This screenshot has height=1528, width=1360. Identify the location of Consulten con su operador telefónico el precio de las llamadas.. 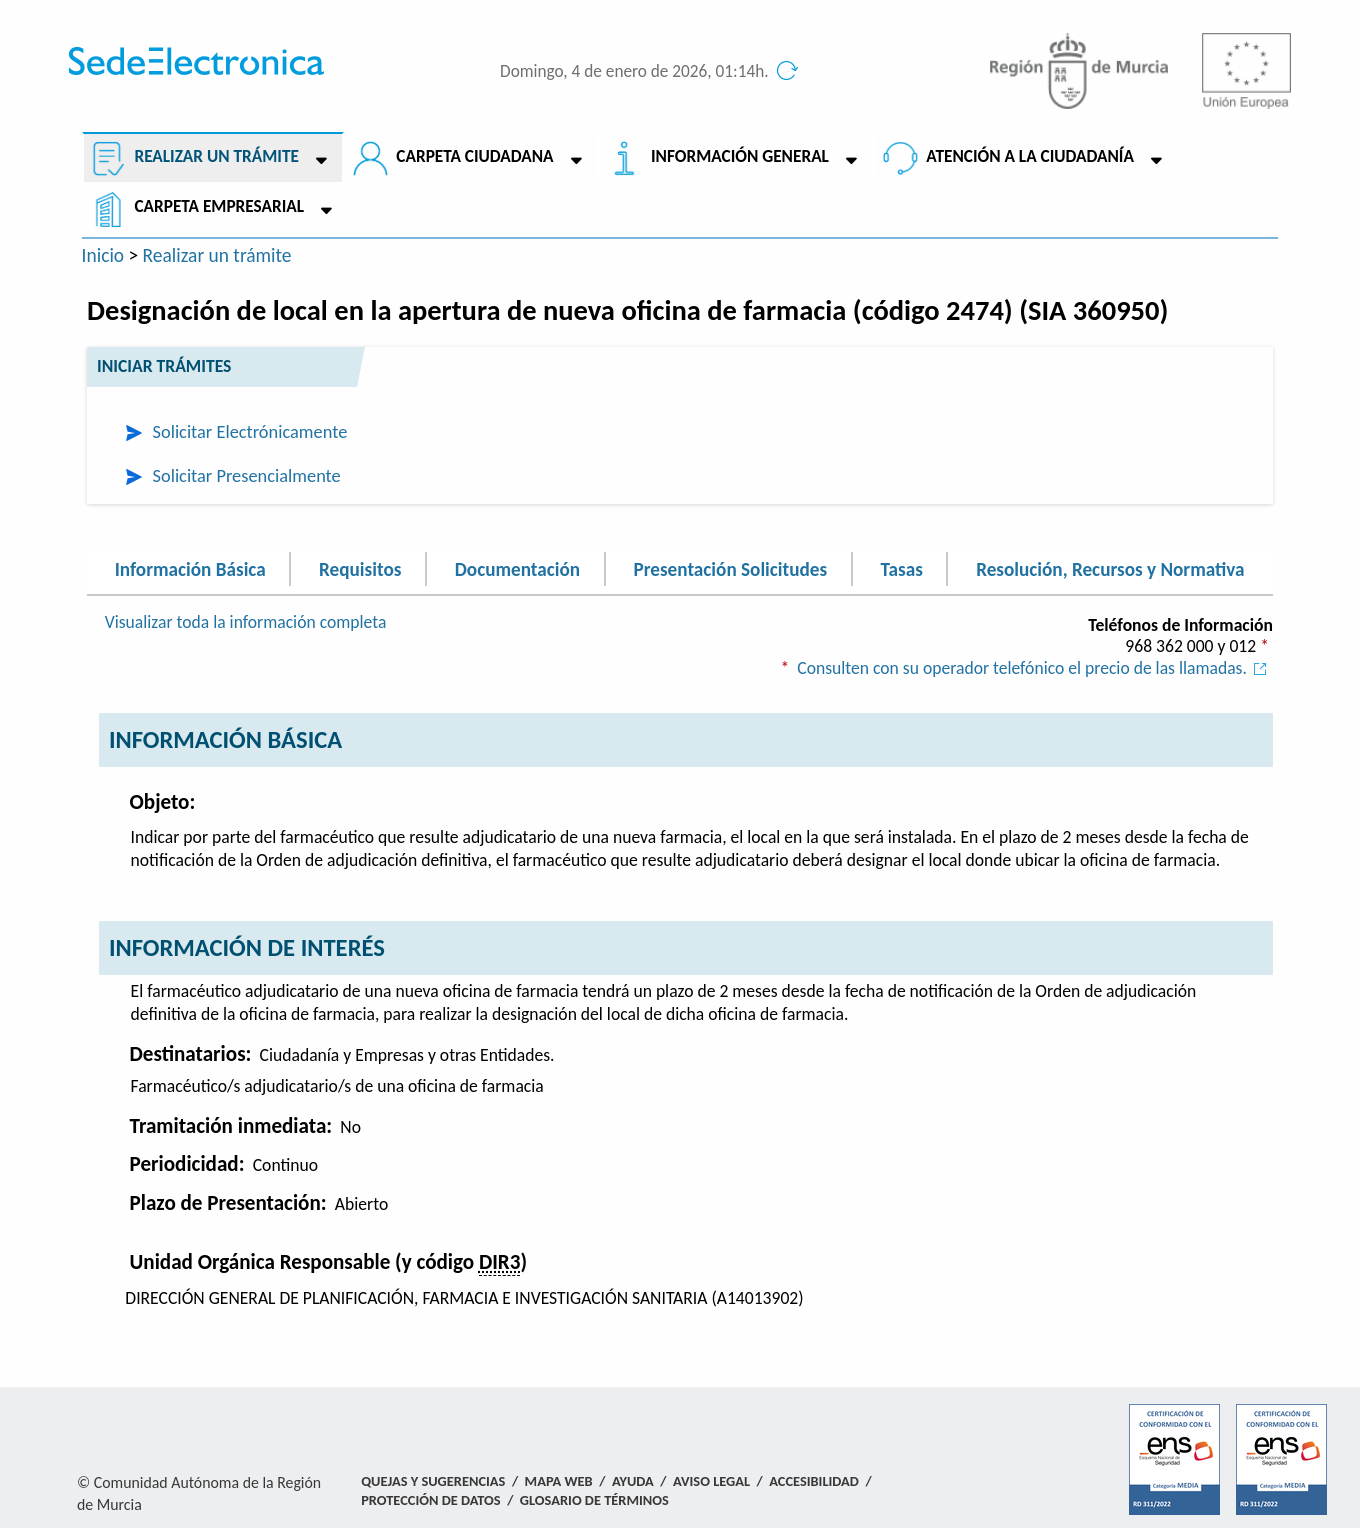
(1035, 668).